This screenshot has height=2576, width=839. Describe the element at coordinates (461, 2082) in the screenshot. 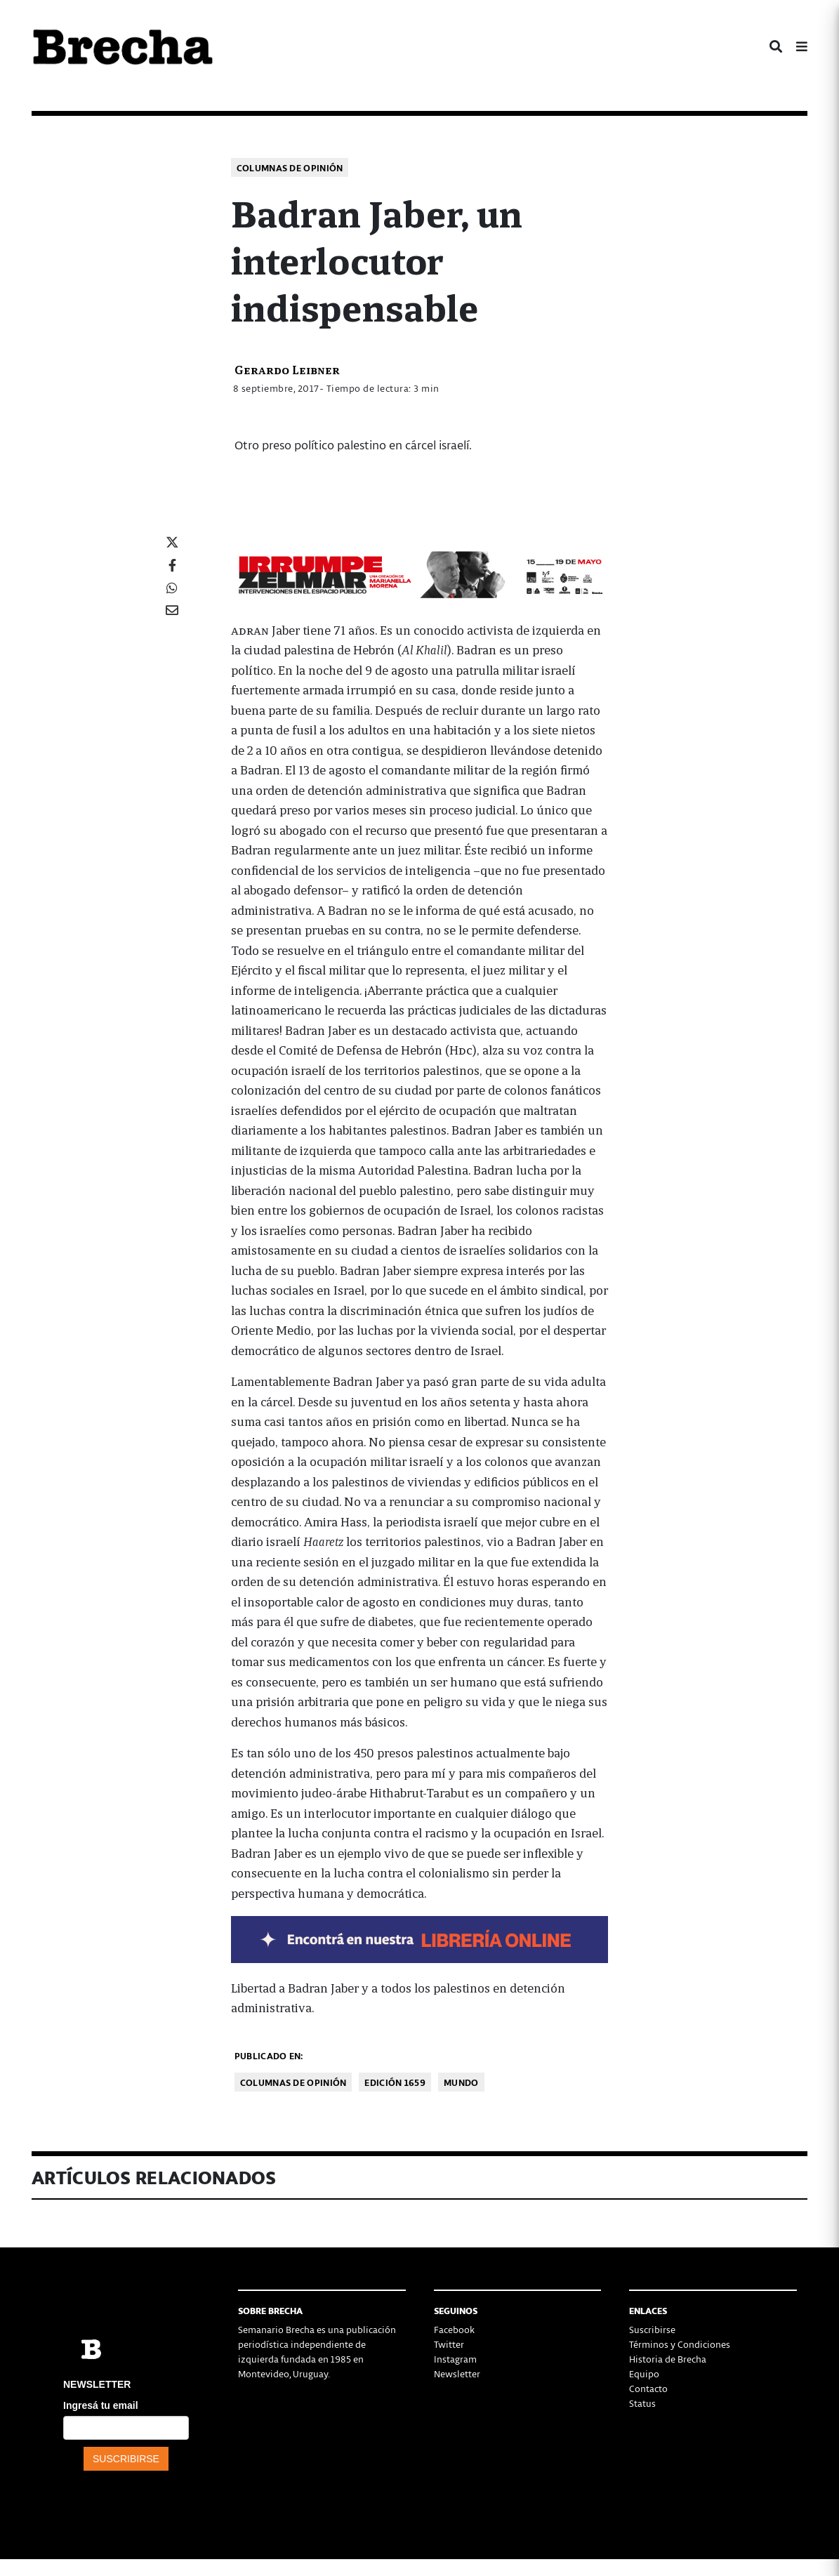

I see `Mundo` at that location.